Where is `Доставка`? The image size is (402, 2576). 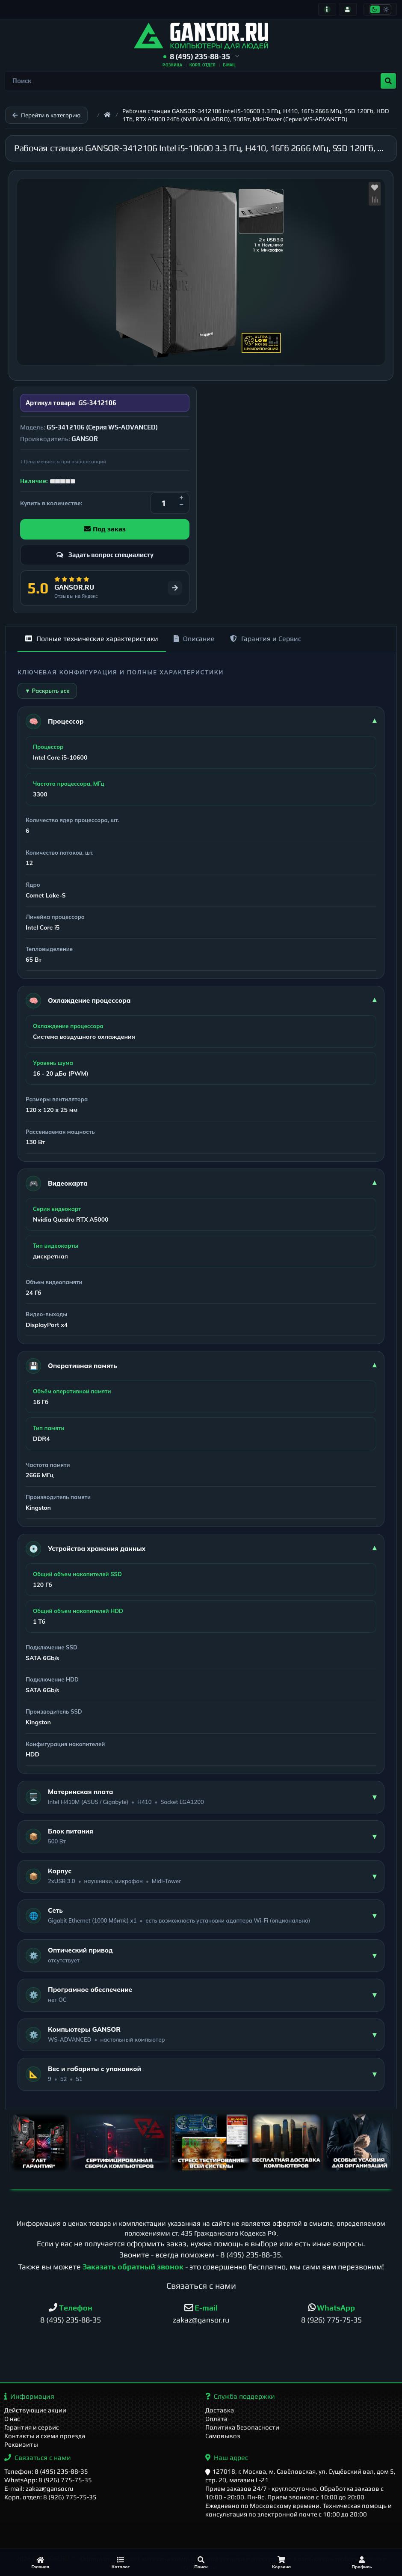
Доставка is located at coordinates (219, 2410).